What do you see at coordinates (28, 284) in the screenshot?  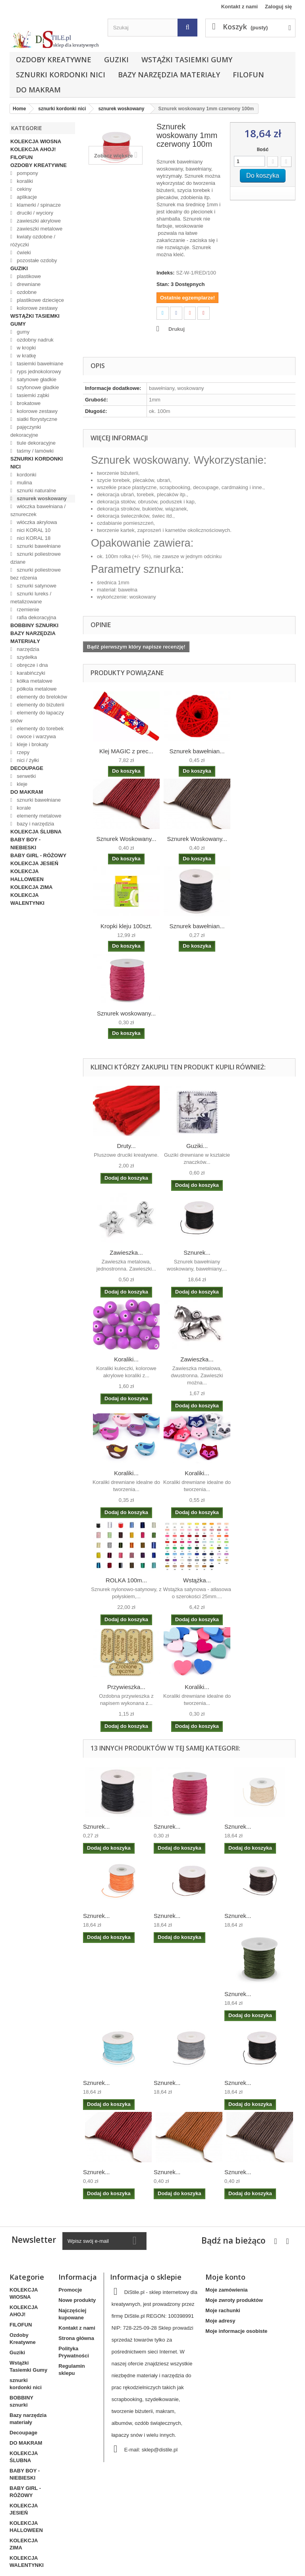 I see `drewniane` at bounding box center [28, 284].